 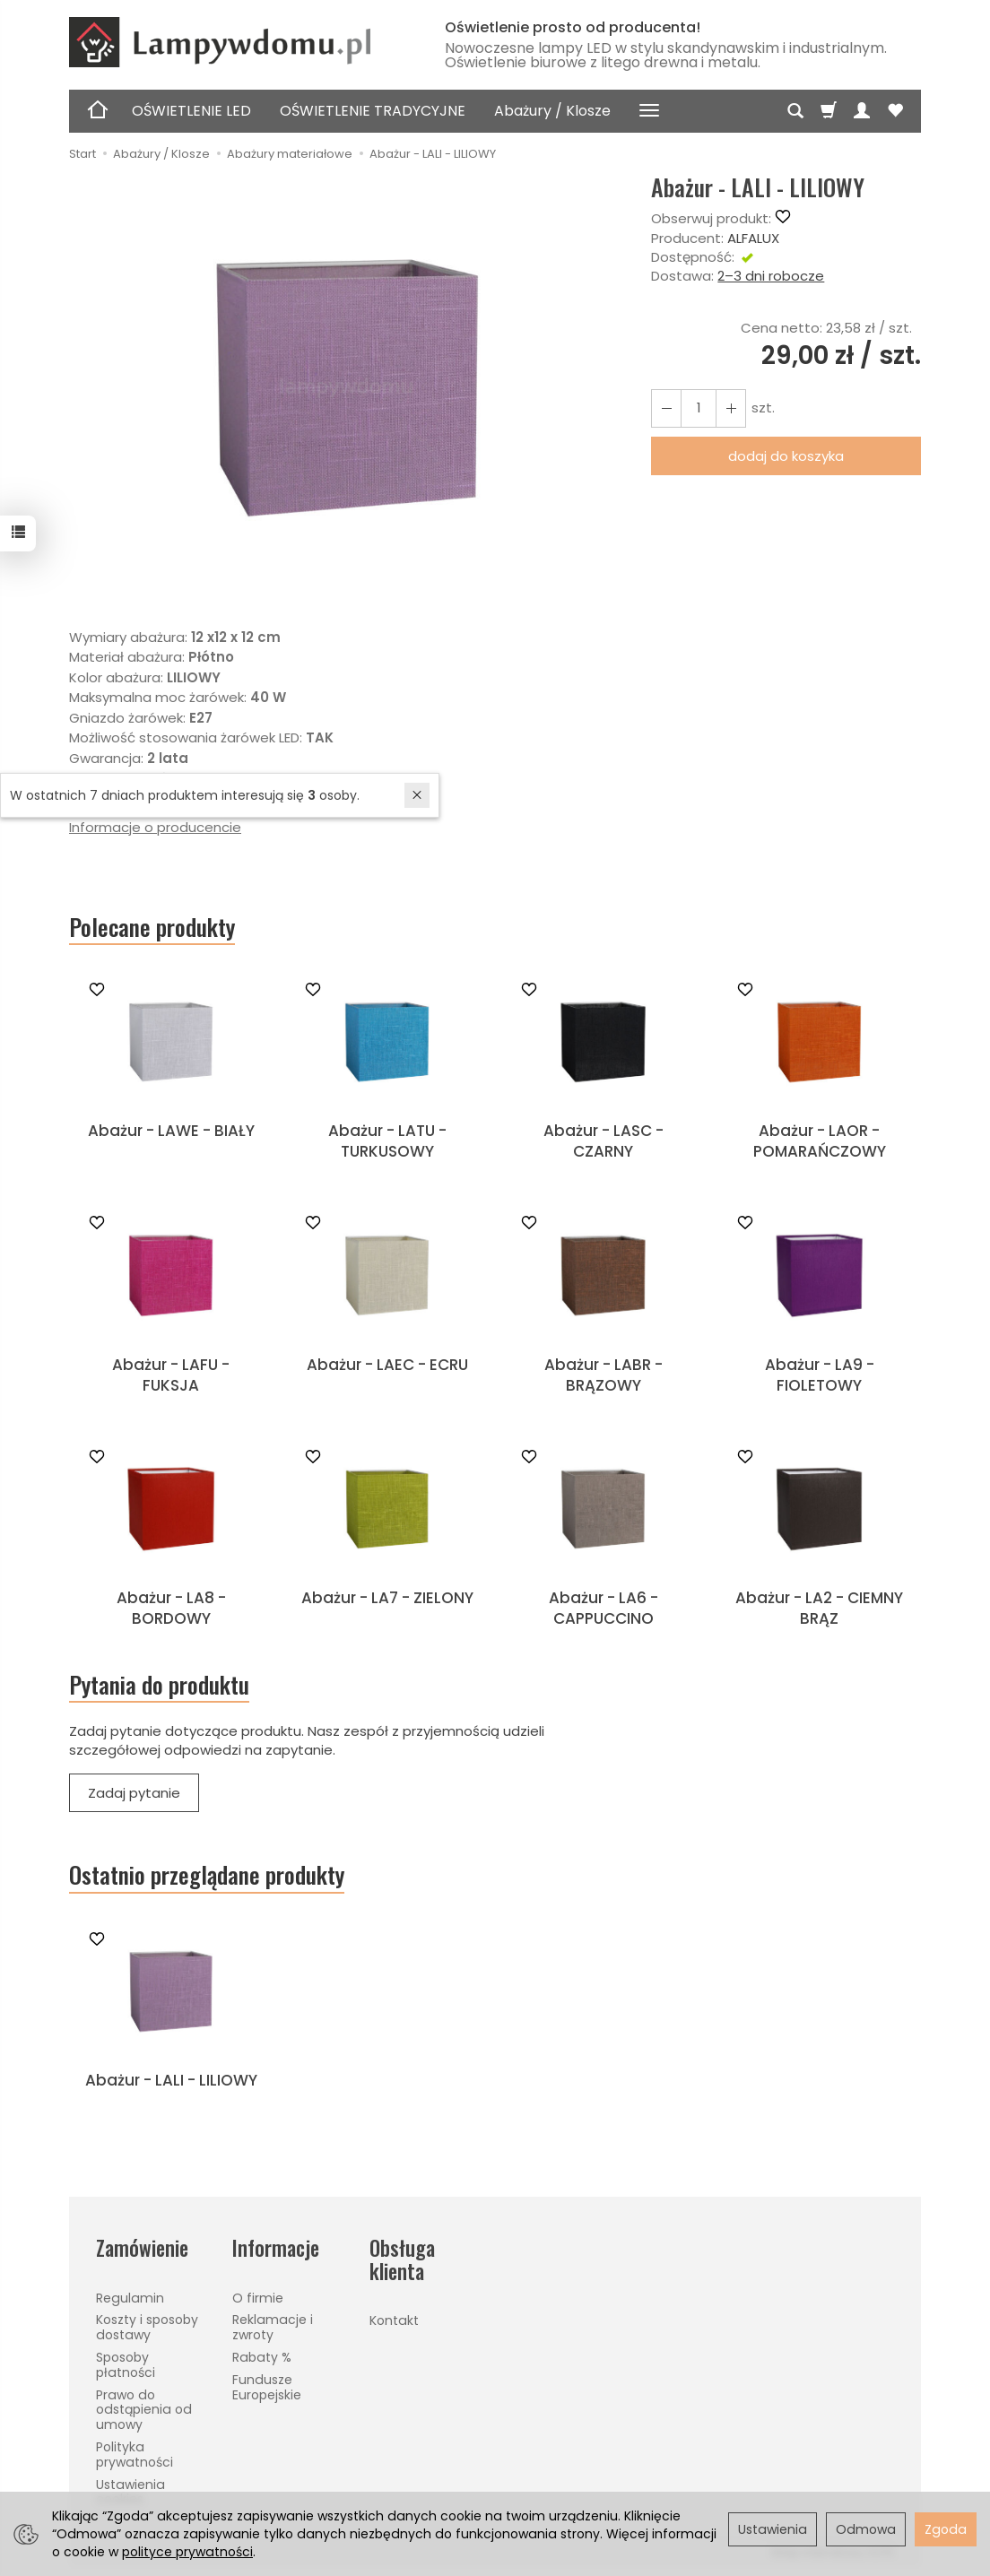 I want to click on Informacje o producencie, so click(x=155, y=827).